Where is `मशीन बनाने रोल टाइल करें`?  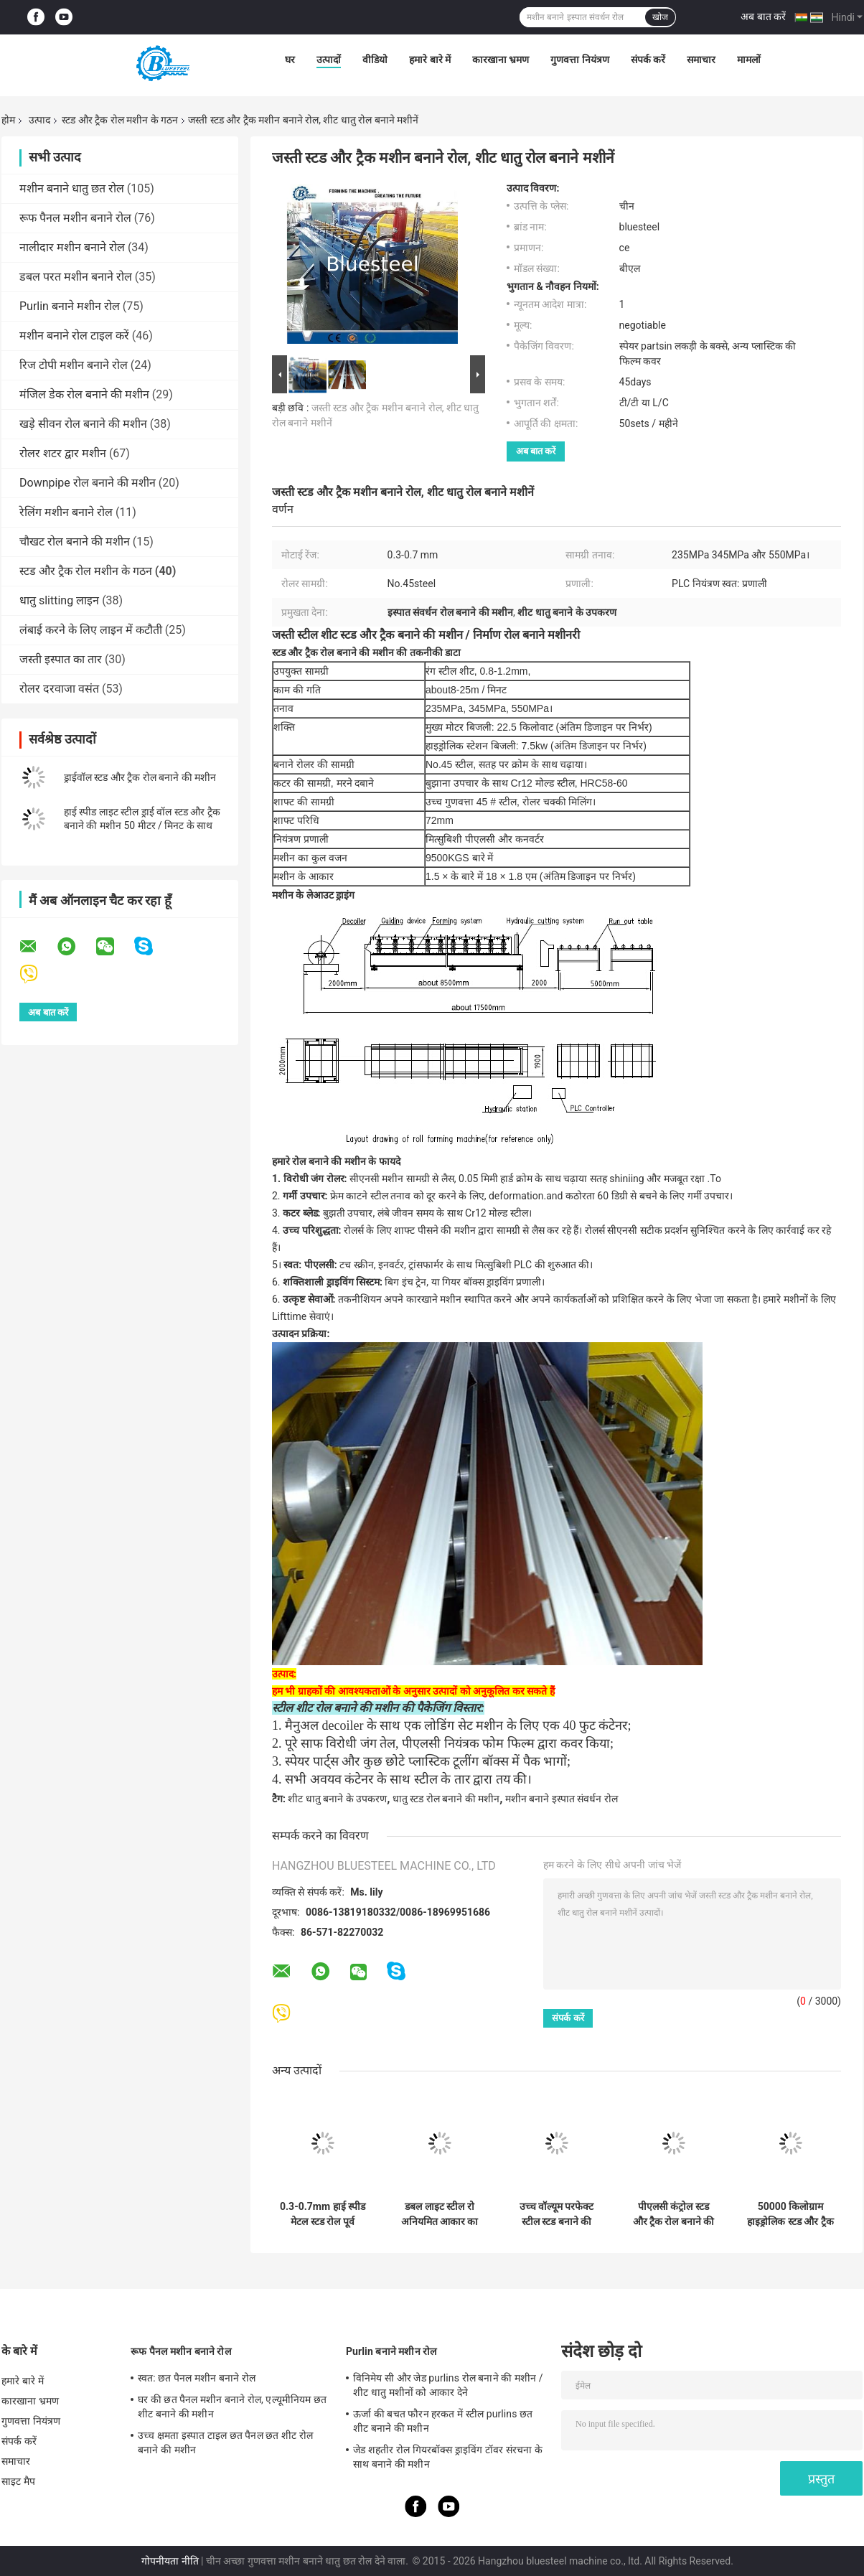
मशीन बनाने रोल टाइल करें is located at coordinates (74, 335).